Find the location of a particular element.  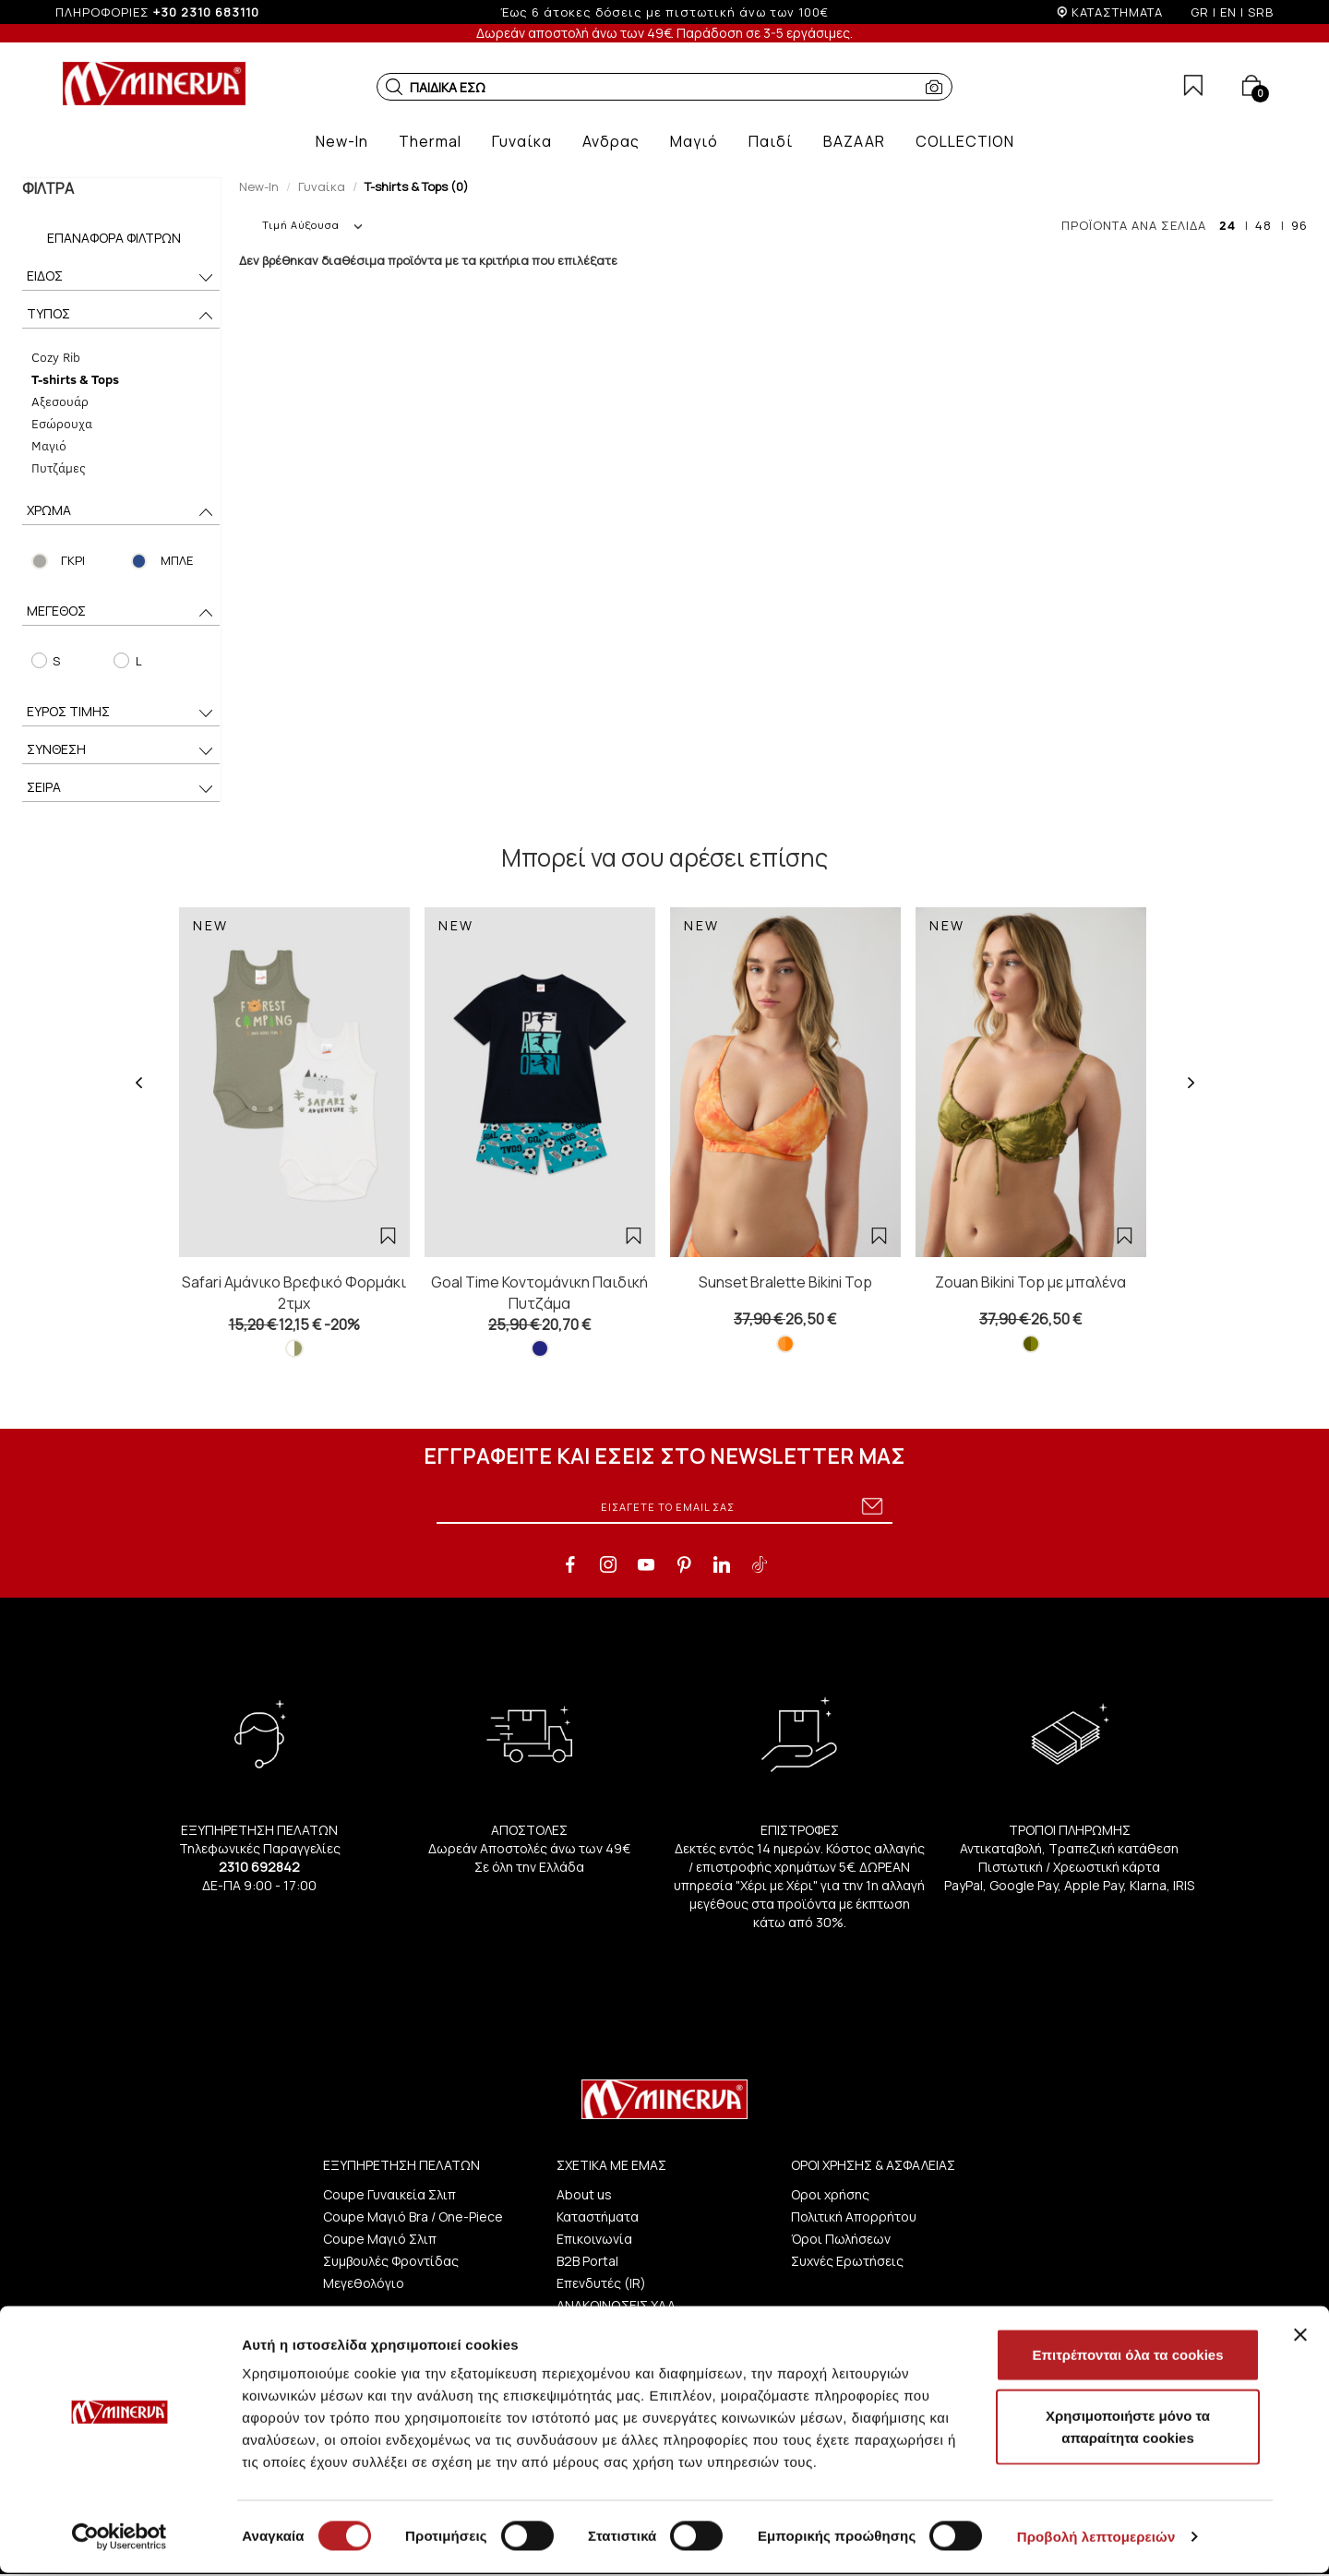

ΑΝΑΚΟΙΝΩΣΕΙΣ ΧΑΑ is located at coordinates (616, 2305).